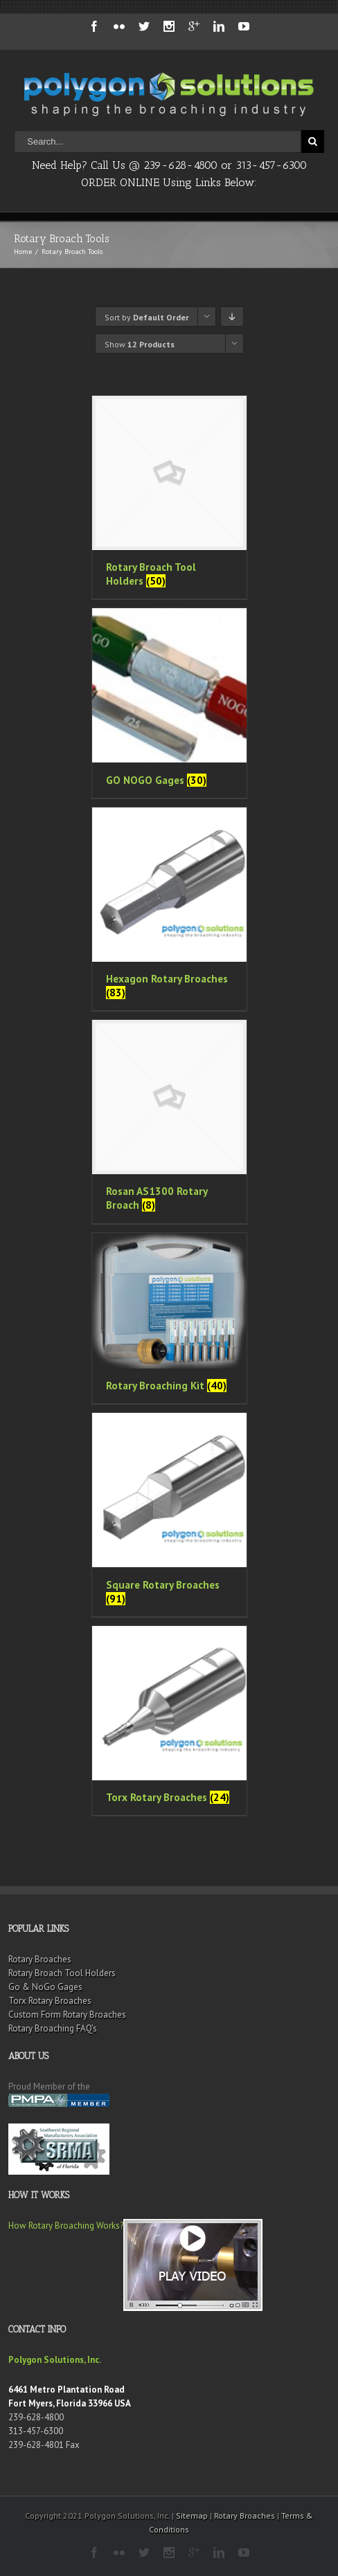 The image size is (338, 2576). I want to click on Sort by, so click(147, 317).